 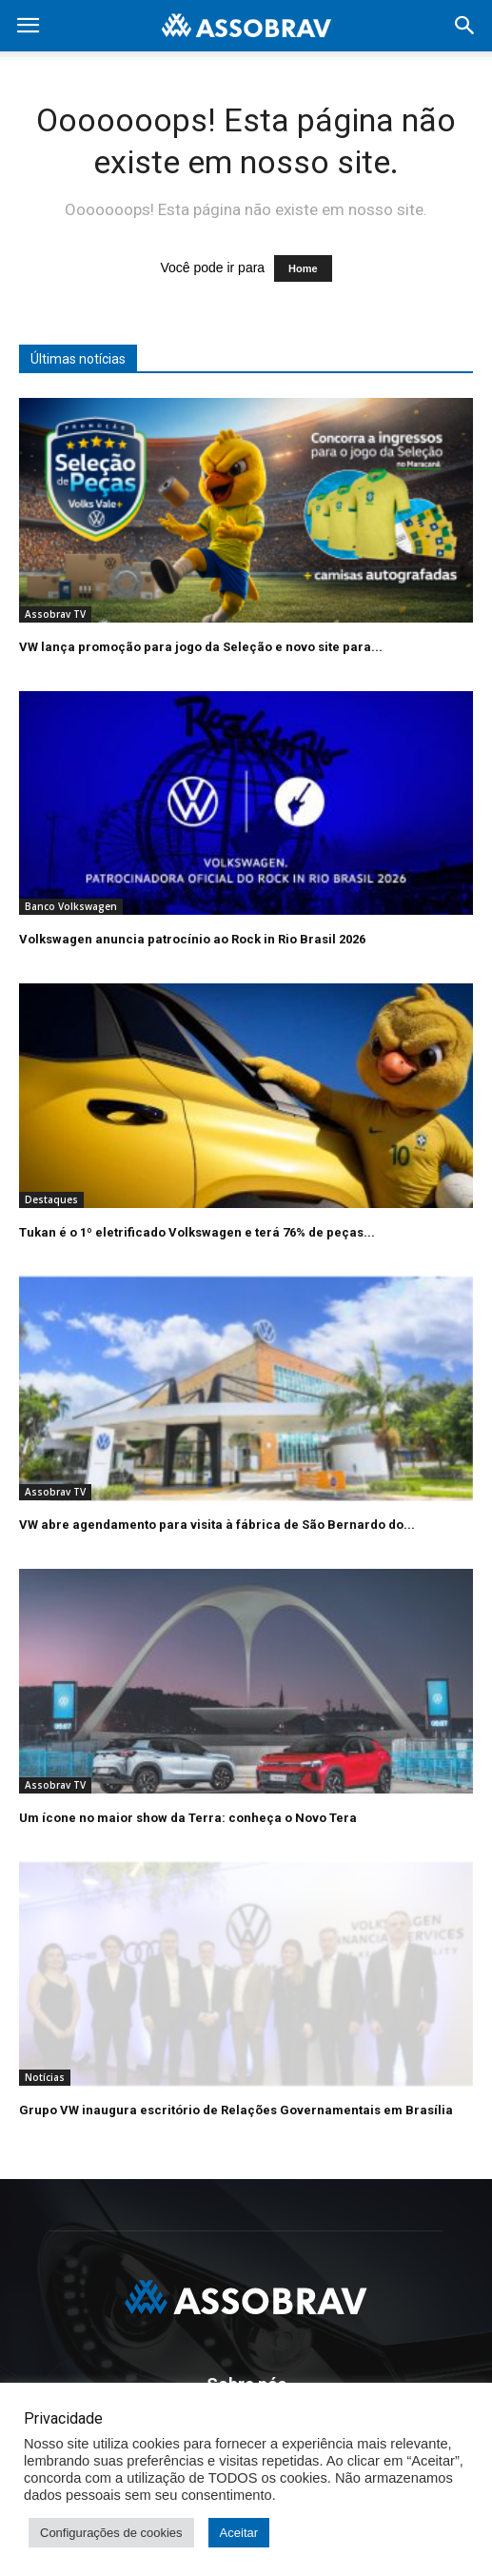 What do you see at coordinates (236, 2110) in the screenshot?
I see `Grupo VW inaugura escritório de Relações Governamentais em Brasília` at bounding box center [236, 2110].